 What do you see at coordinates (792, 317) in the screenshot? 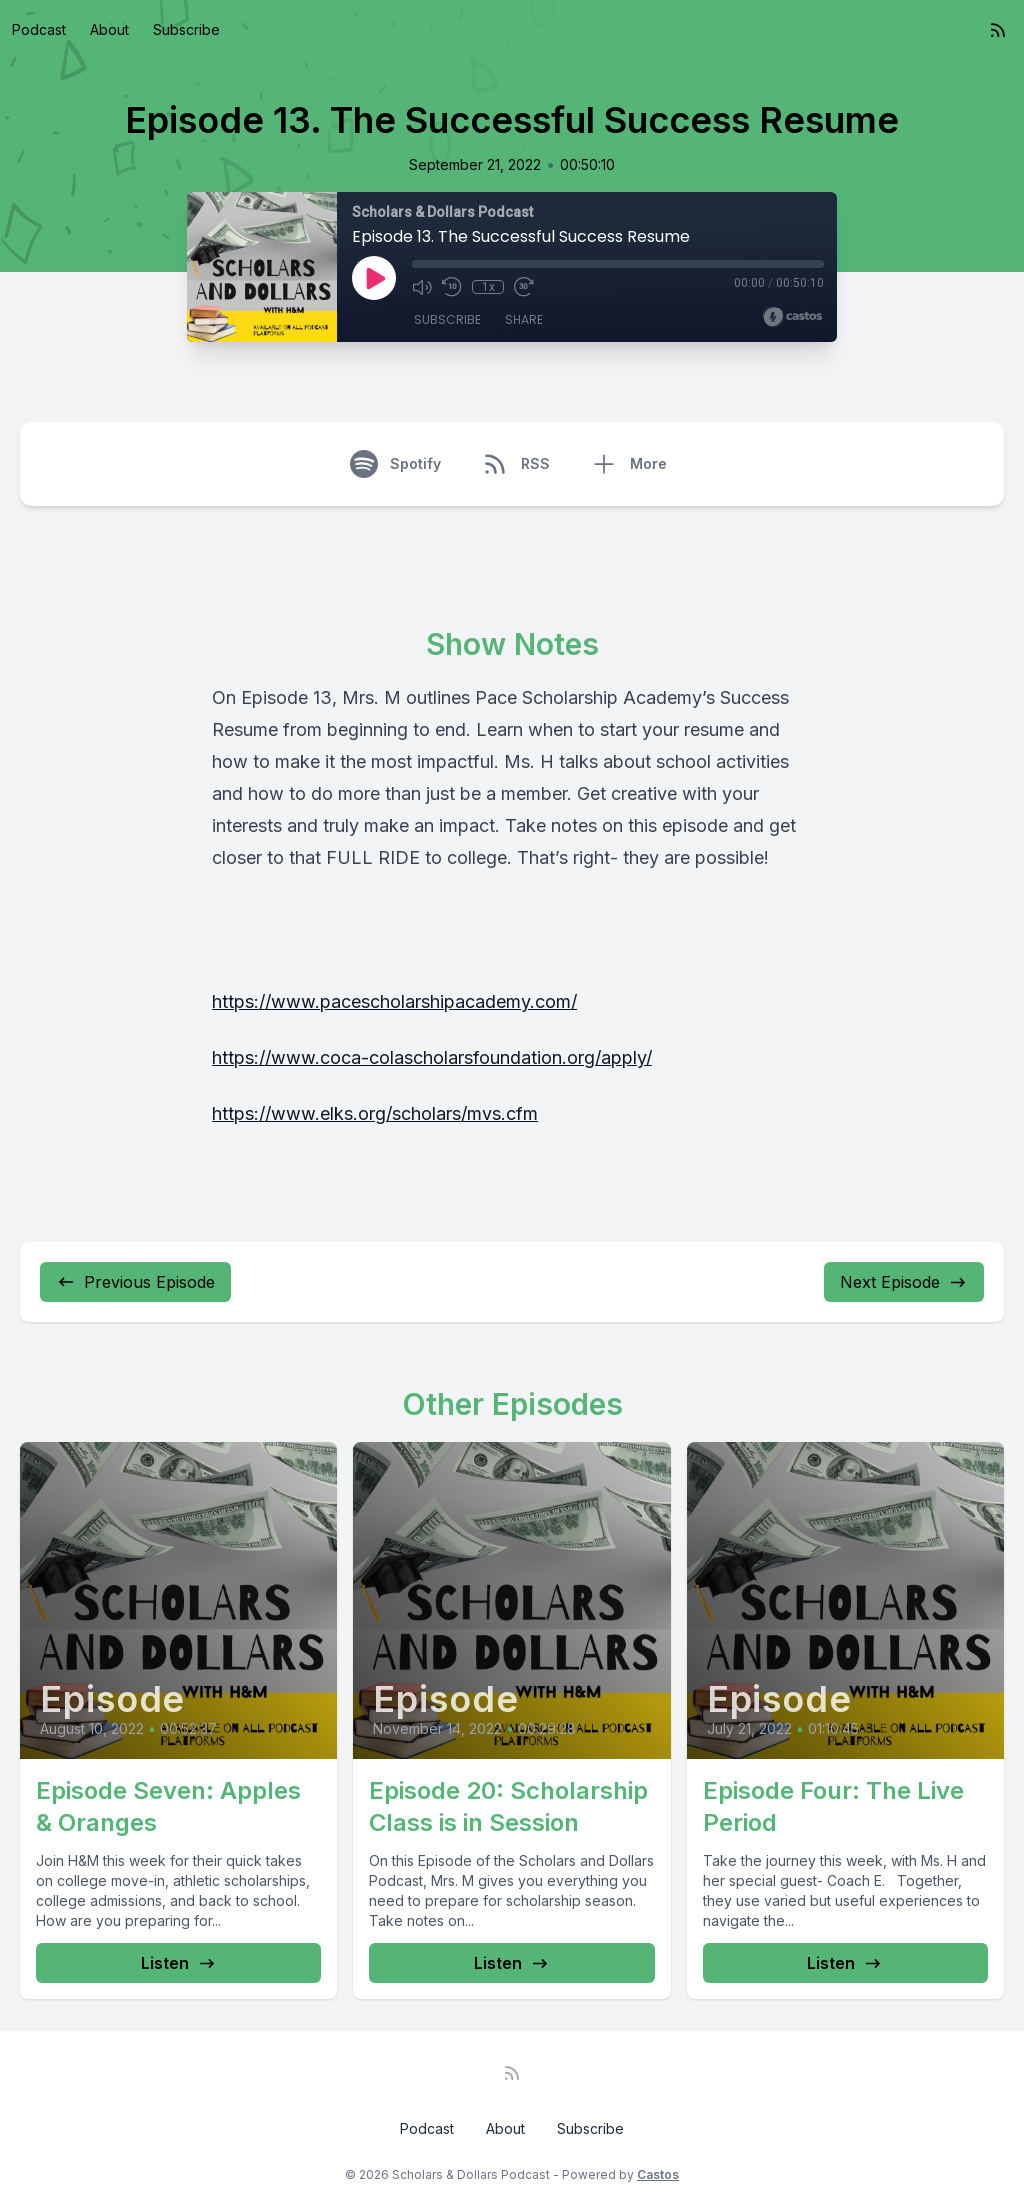
I see `[Broadcast by Castos]` at bounding box center [792, 317].